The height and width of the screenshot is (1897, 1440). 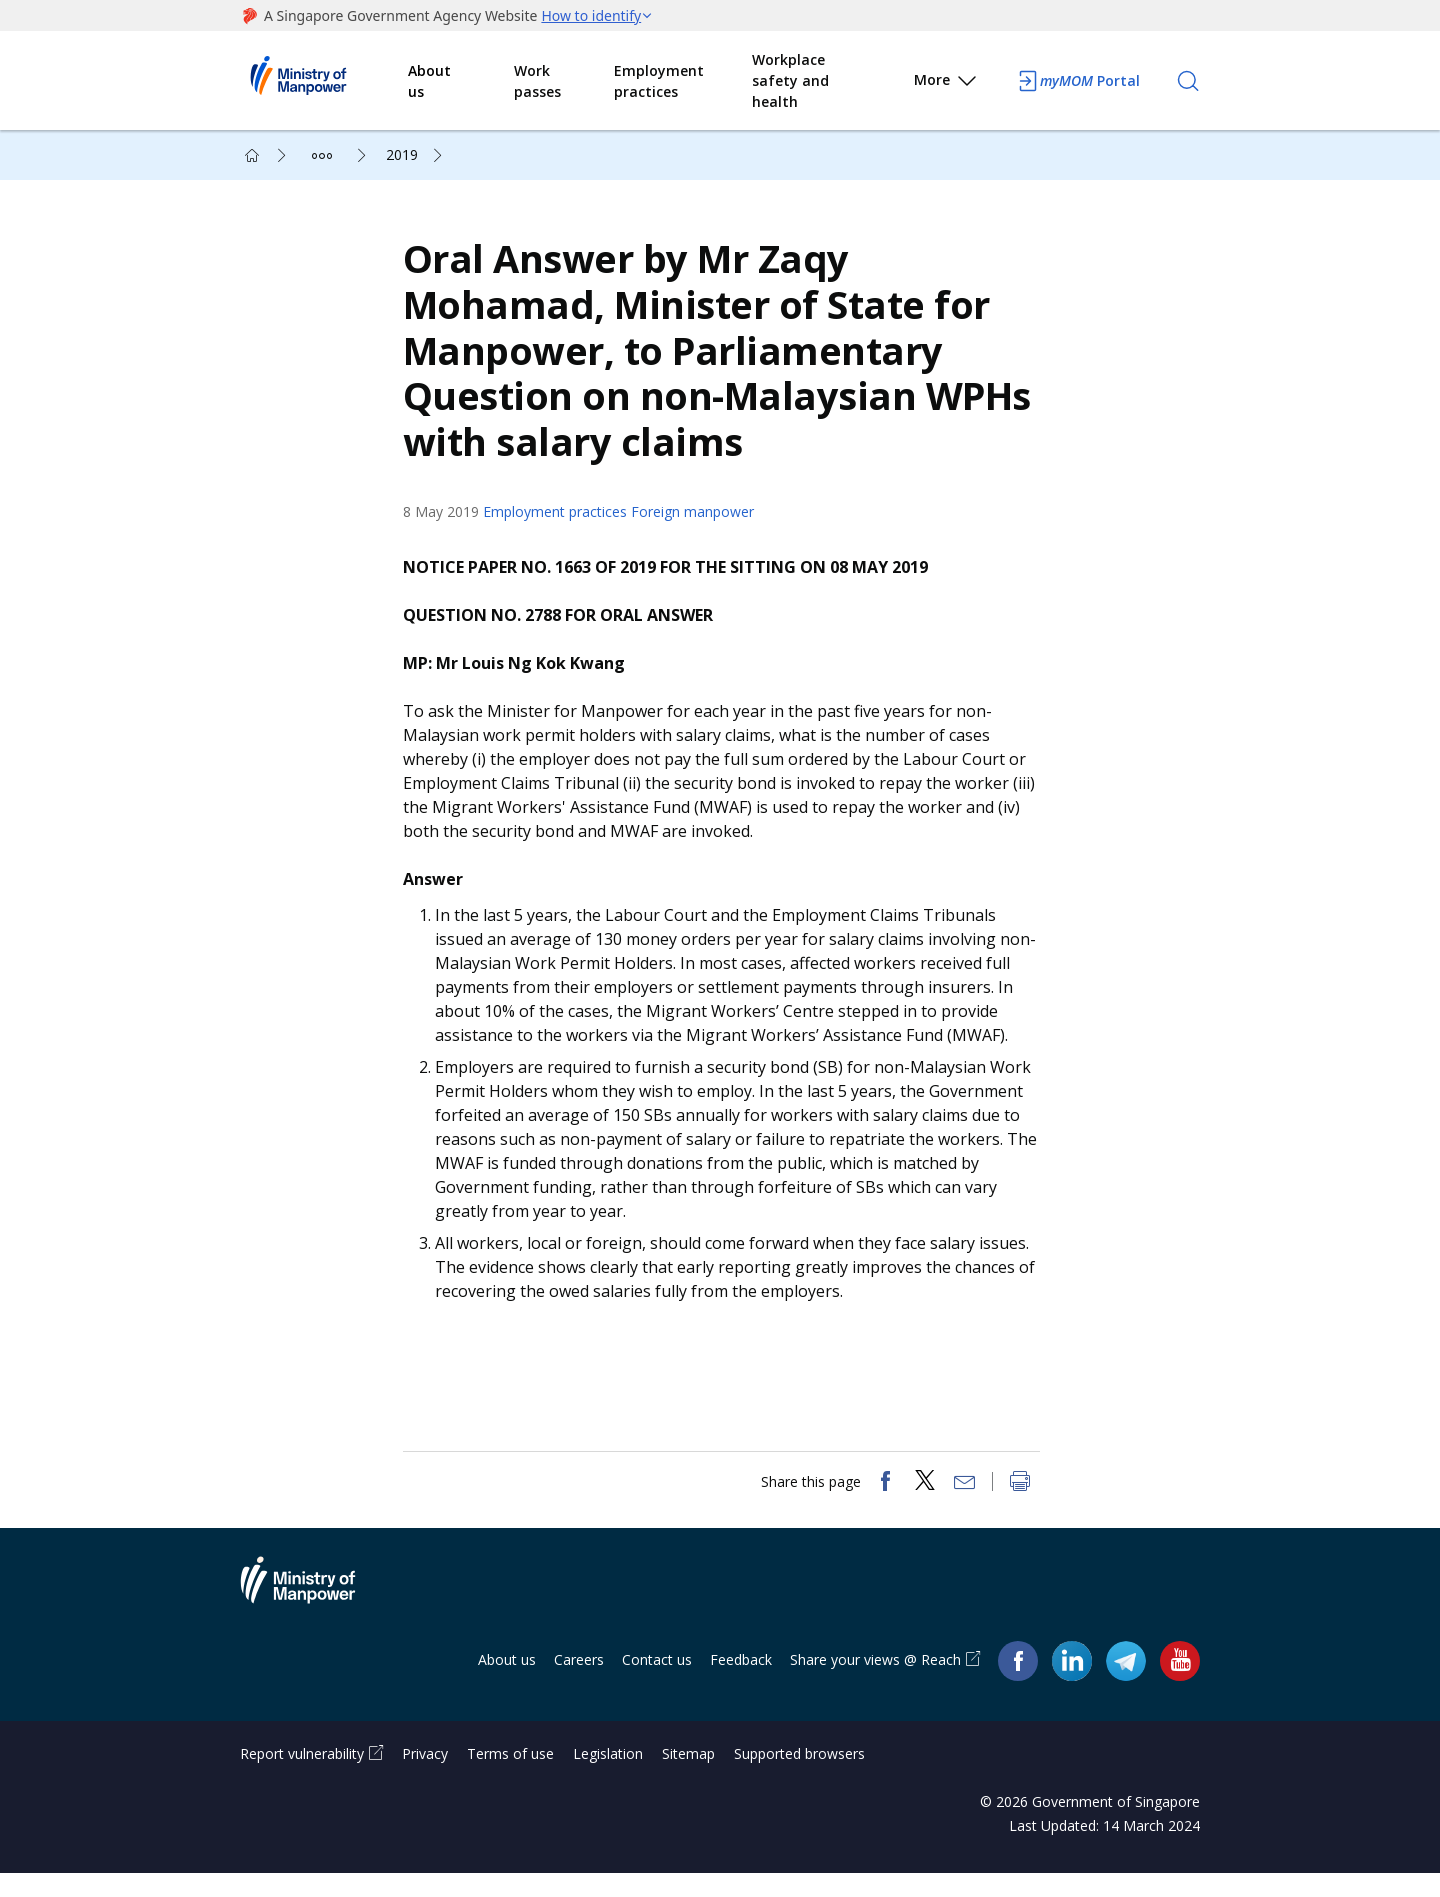 I want to click on Sitemap, so click(x=688, y=1777).